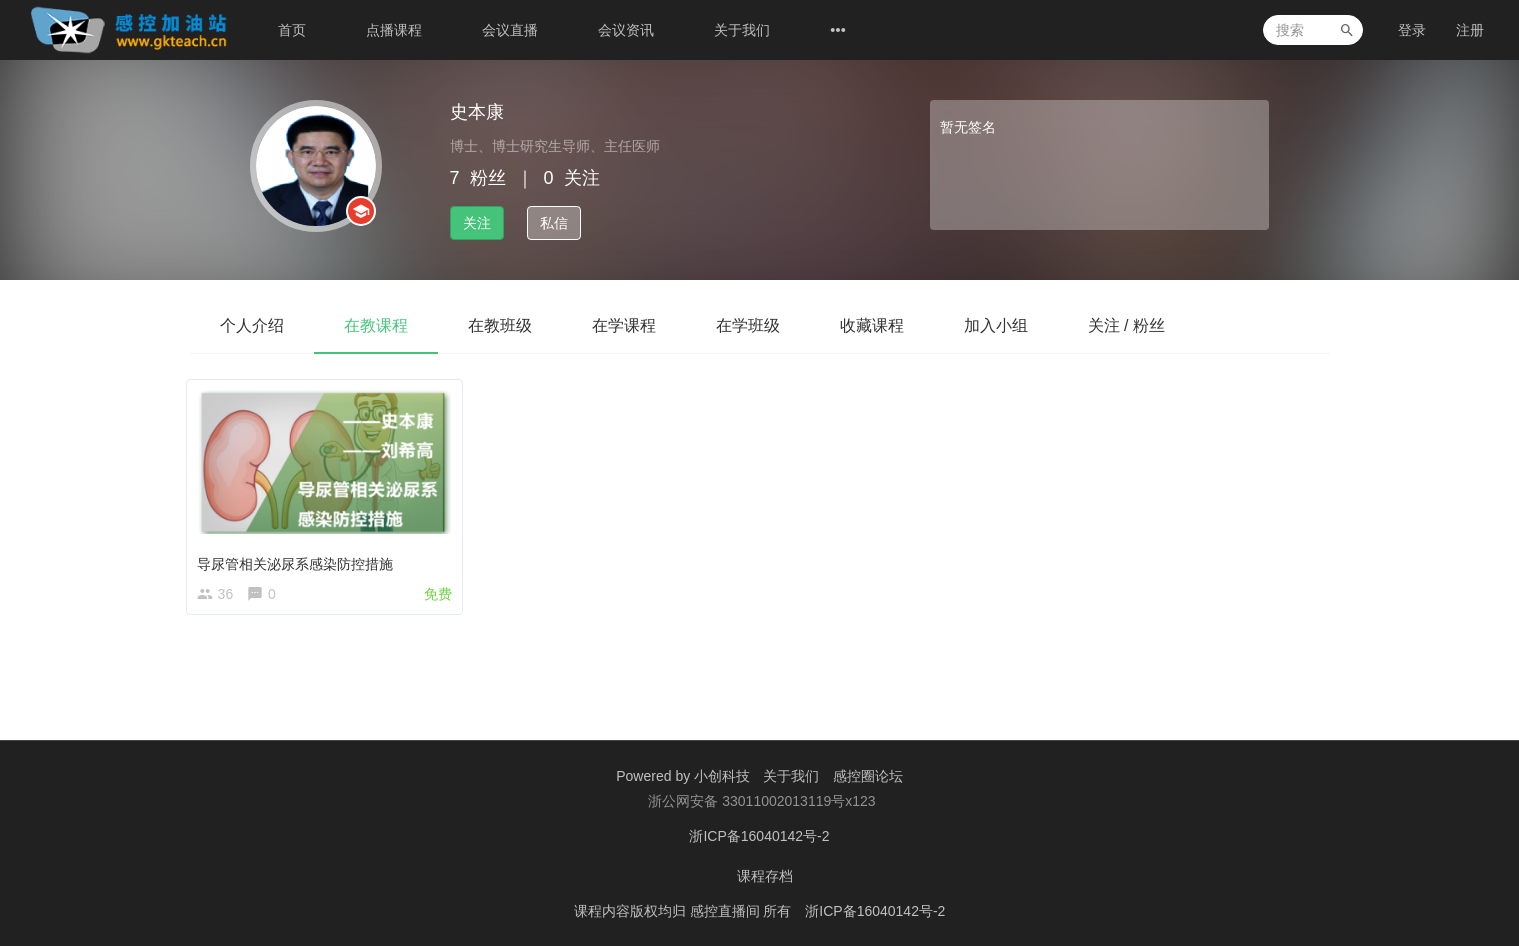 The image size is (1519, 946). What do you see at coordinates (996, 325) in the screenshot?
I see `加入小组` at bounding box center [996, 325].